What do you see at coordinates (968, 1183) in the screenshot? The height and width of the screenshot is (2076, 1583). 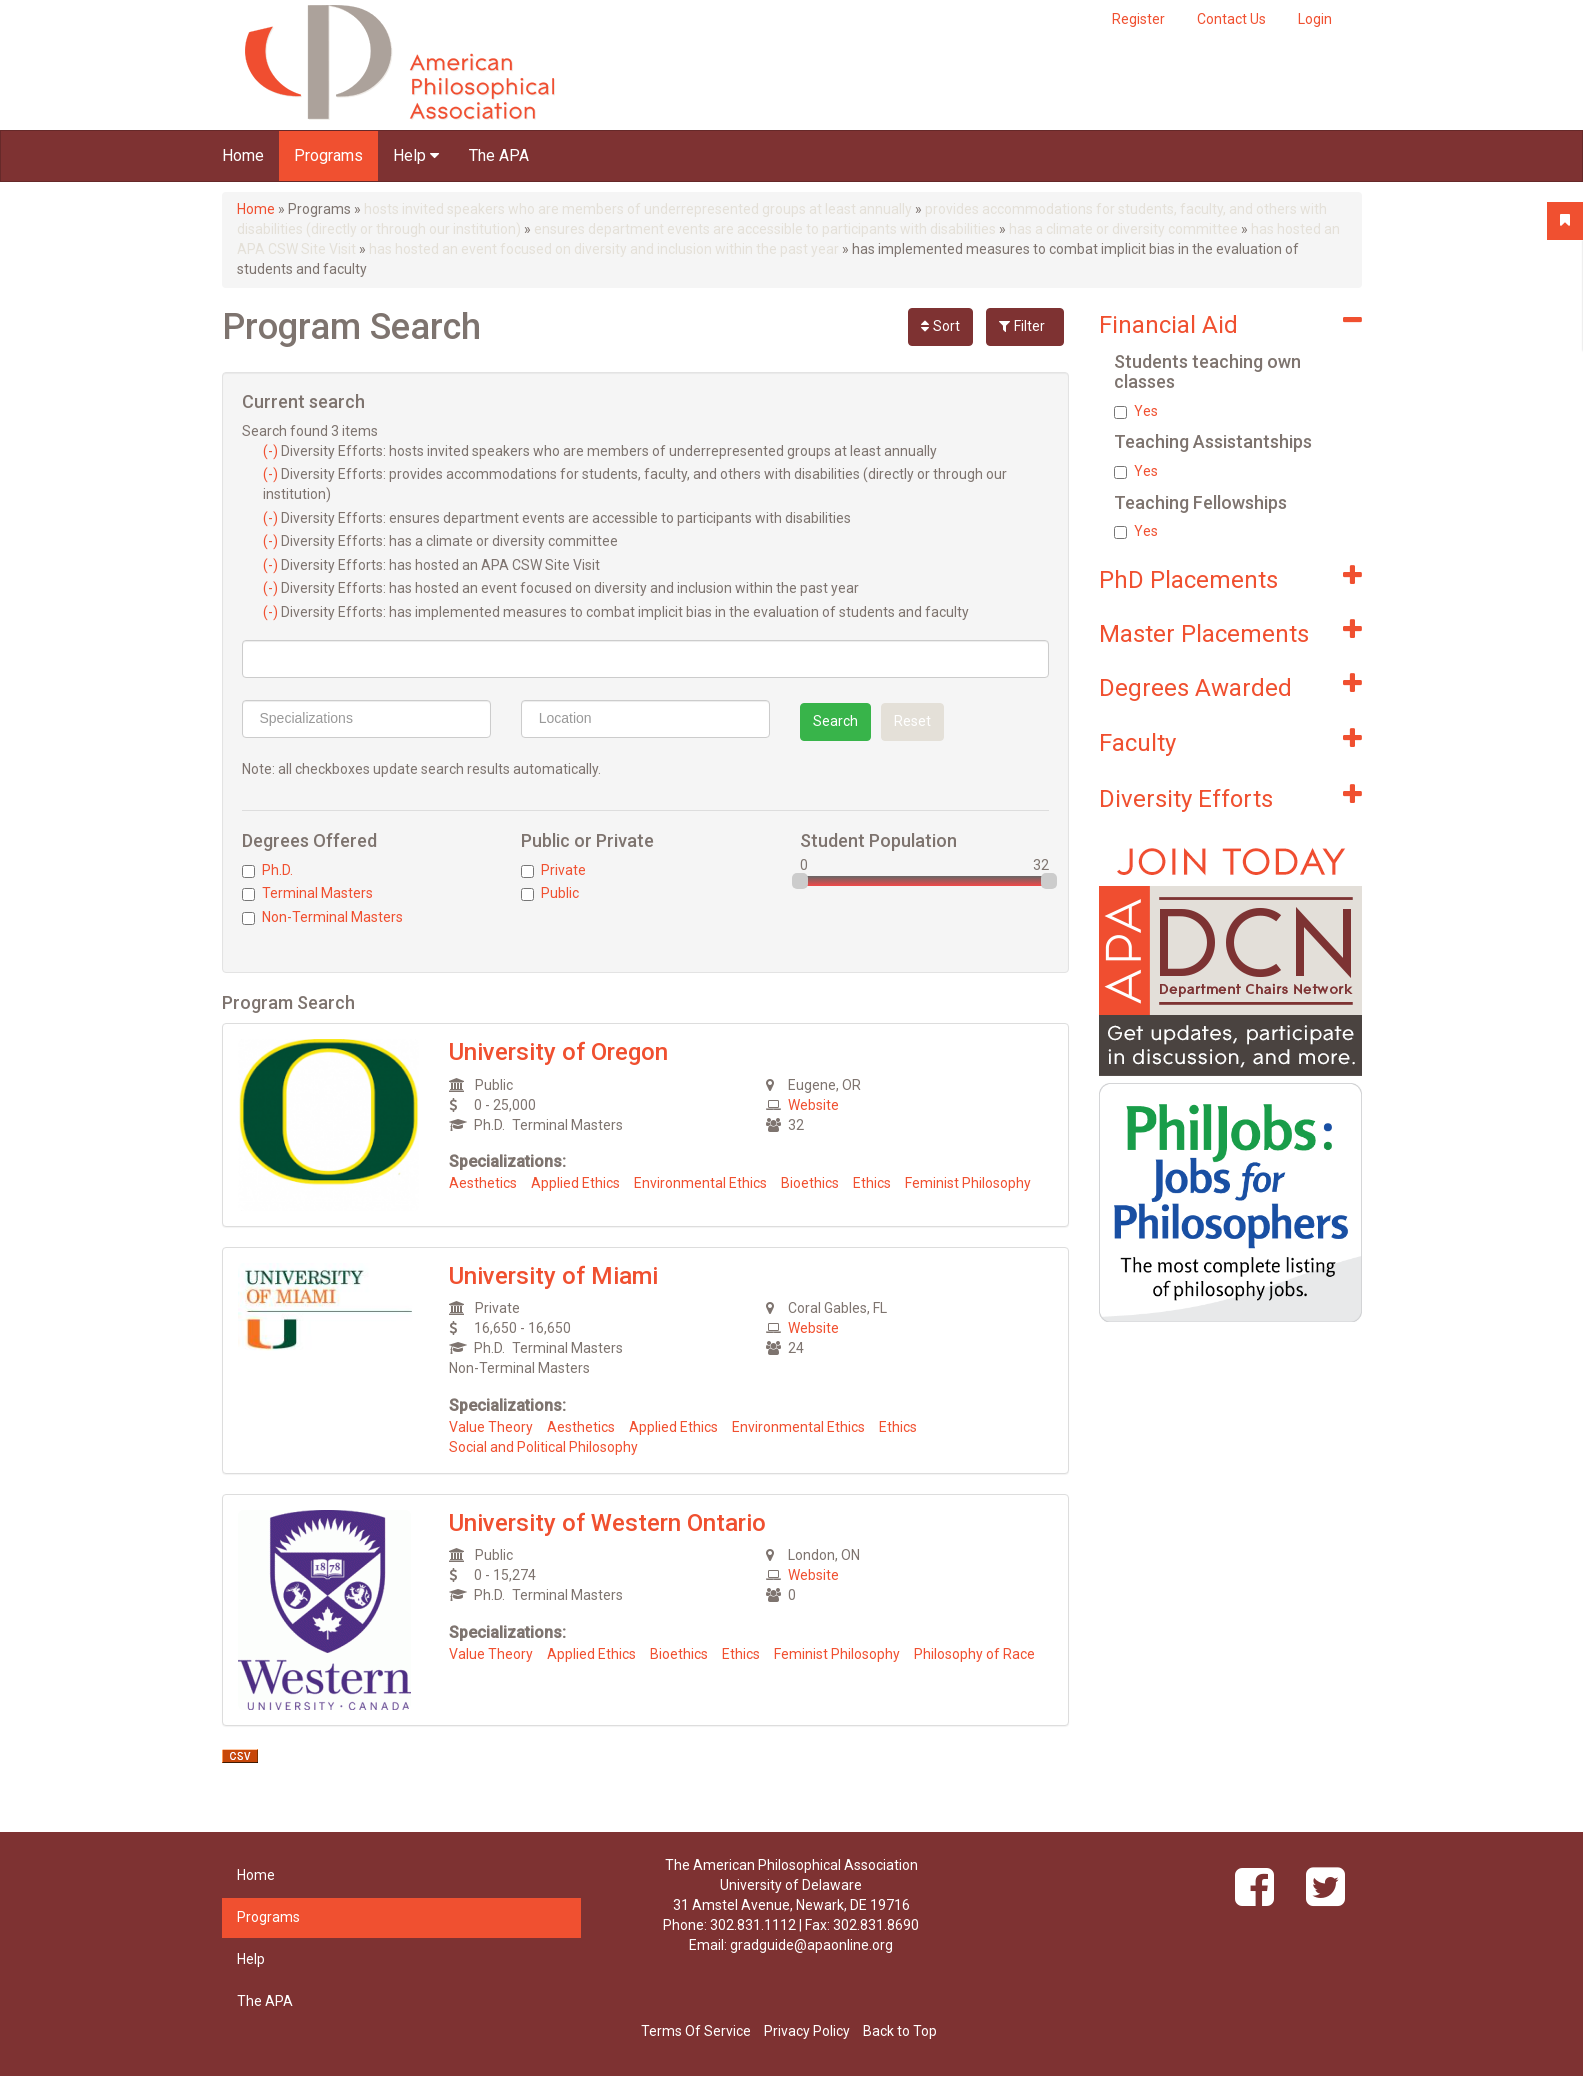 I see `Feminist Philosophy` at bounding box center [968, 1183].